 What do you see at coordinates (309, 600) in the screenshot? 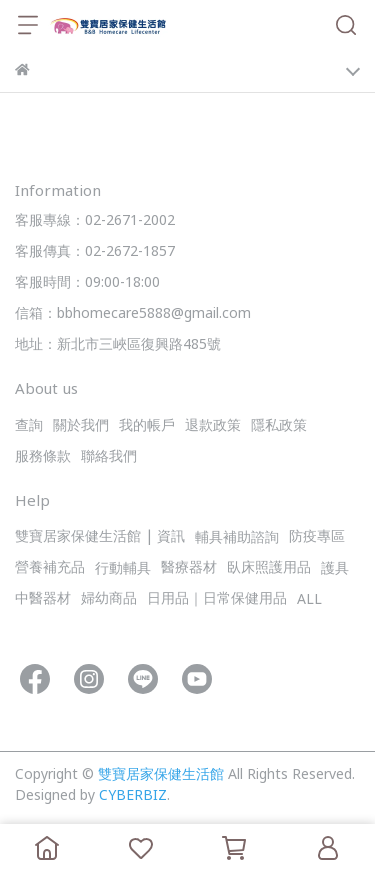
I see `ALL` at bounding box center [309, 600].